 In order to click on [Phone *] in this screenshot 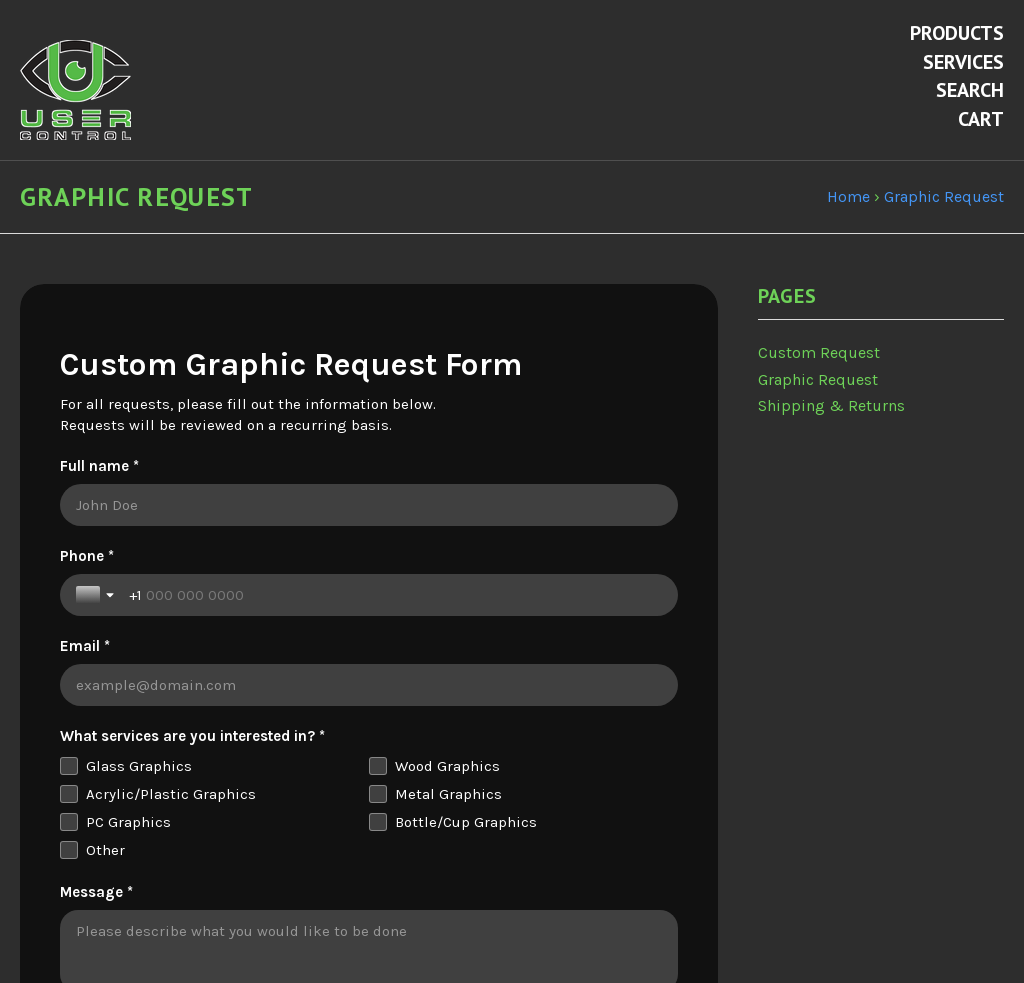, I will do `click(236, 616)`.